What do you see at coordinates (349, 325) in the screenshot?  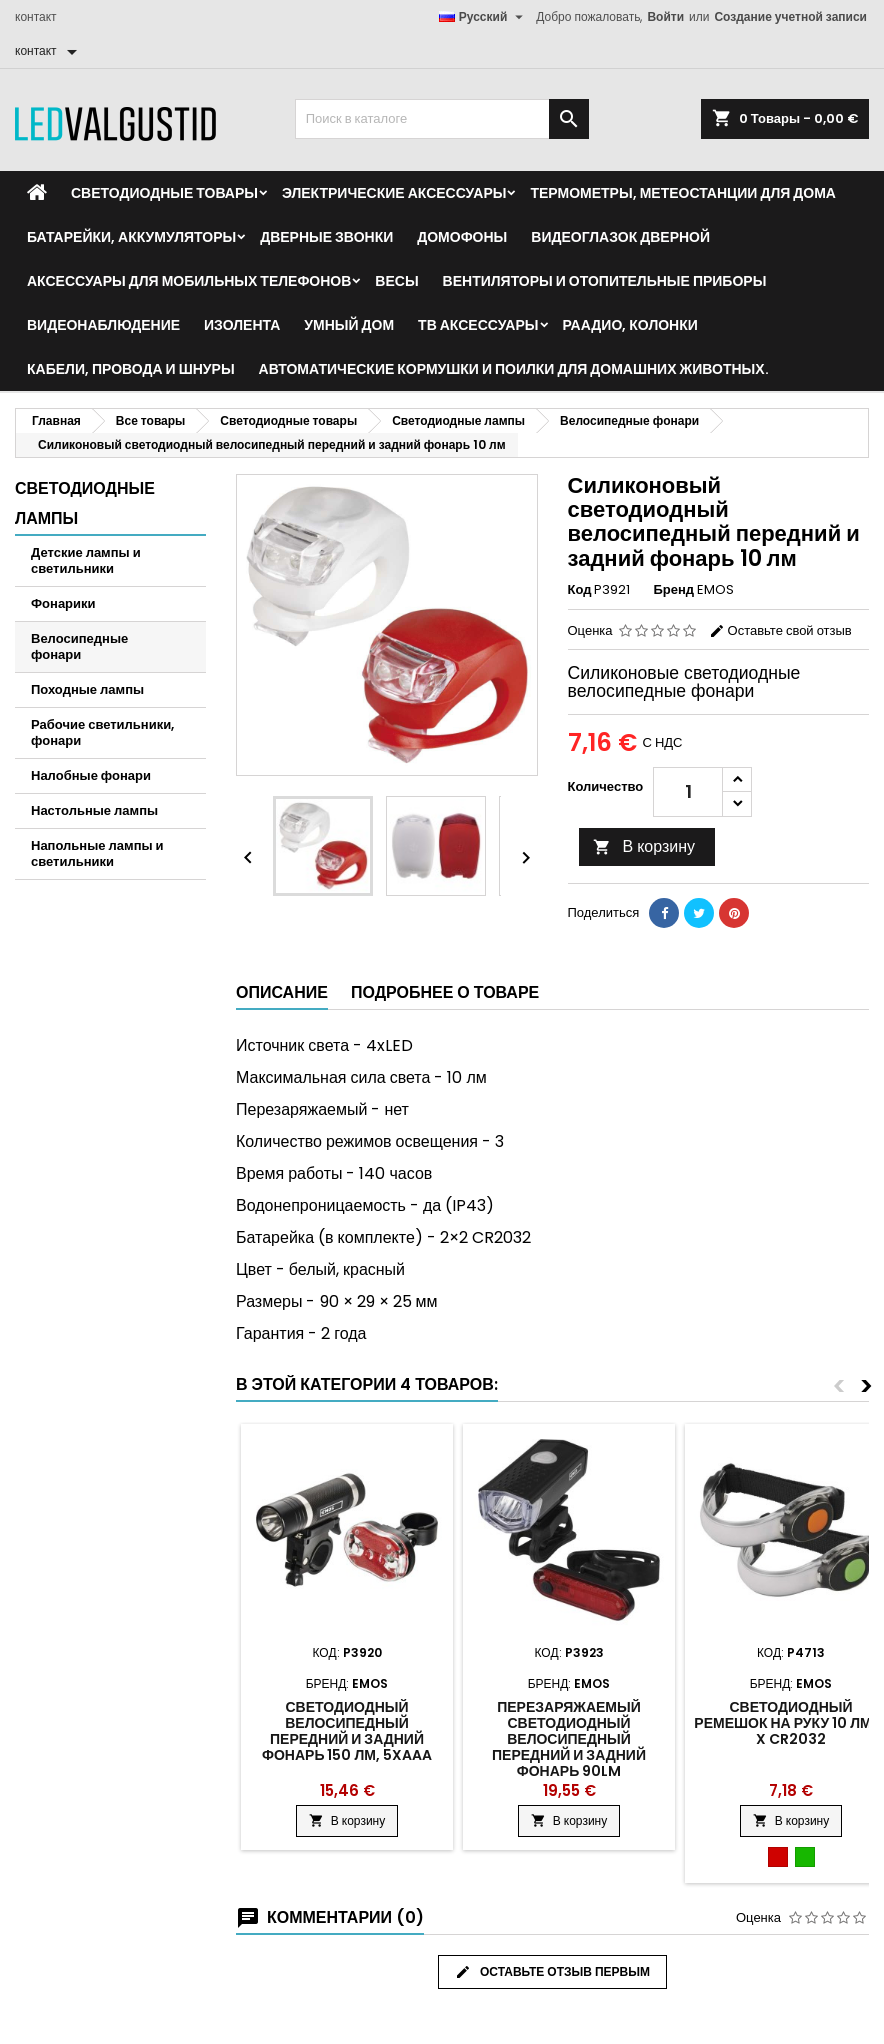 I see `Умный дом` at bounding box center [349, 325].